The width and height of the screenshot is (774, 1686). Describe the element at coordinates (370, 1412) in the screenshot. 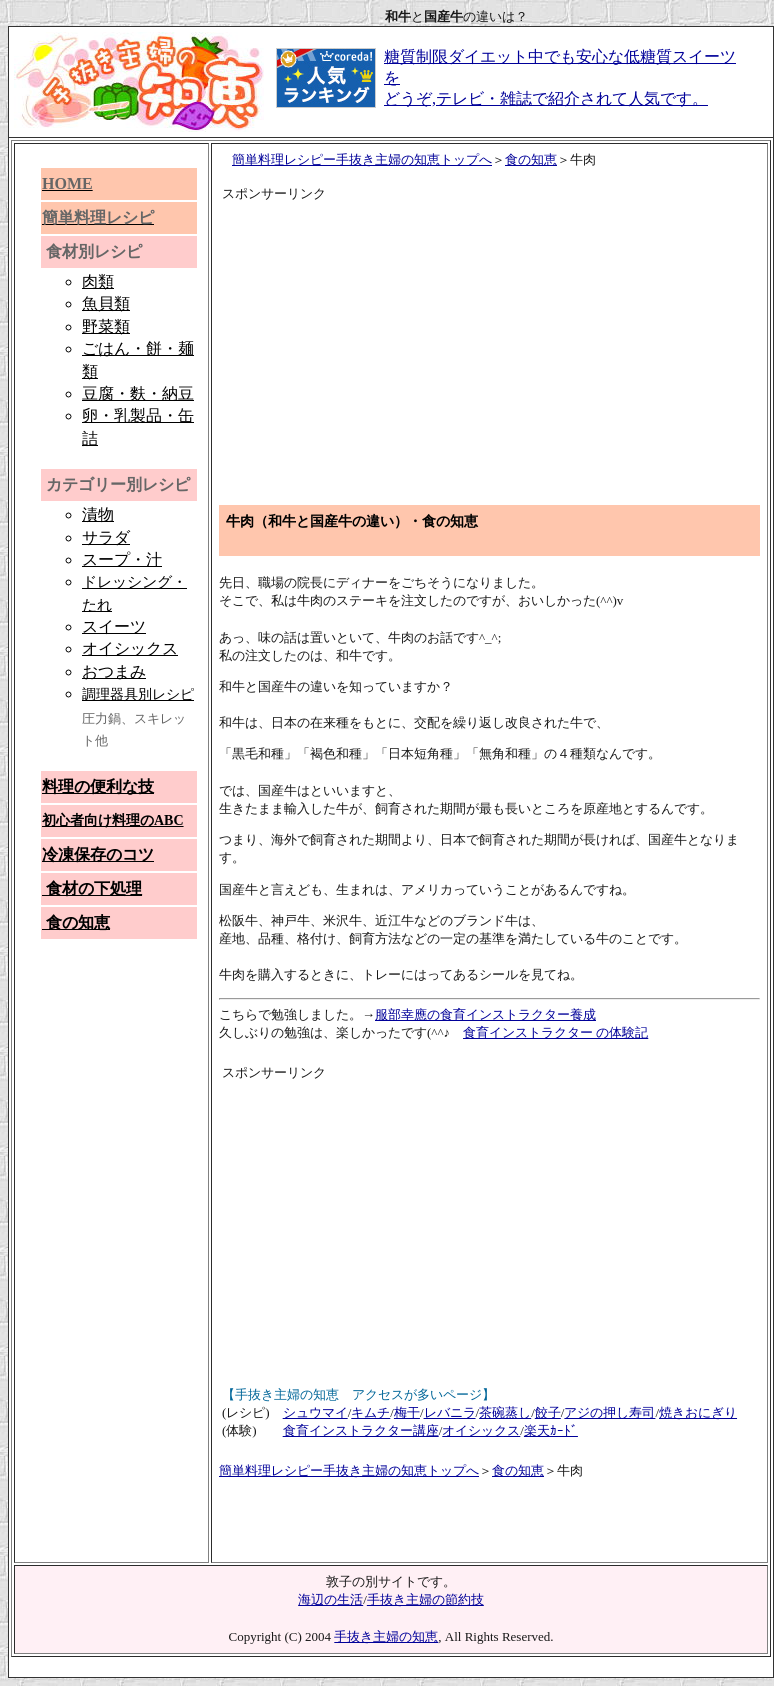

I see `キムチ` at that location.